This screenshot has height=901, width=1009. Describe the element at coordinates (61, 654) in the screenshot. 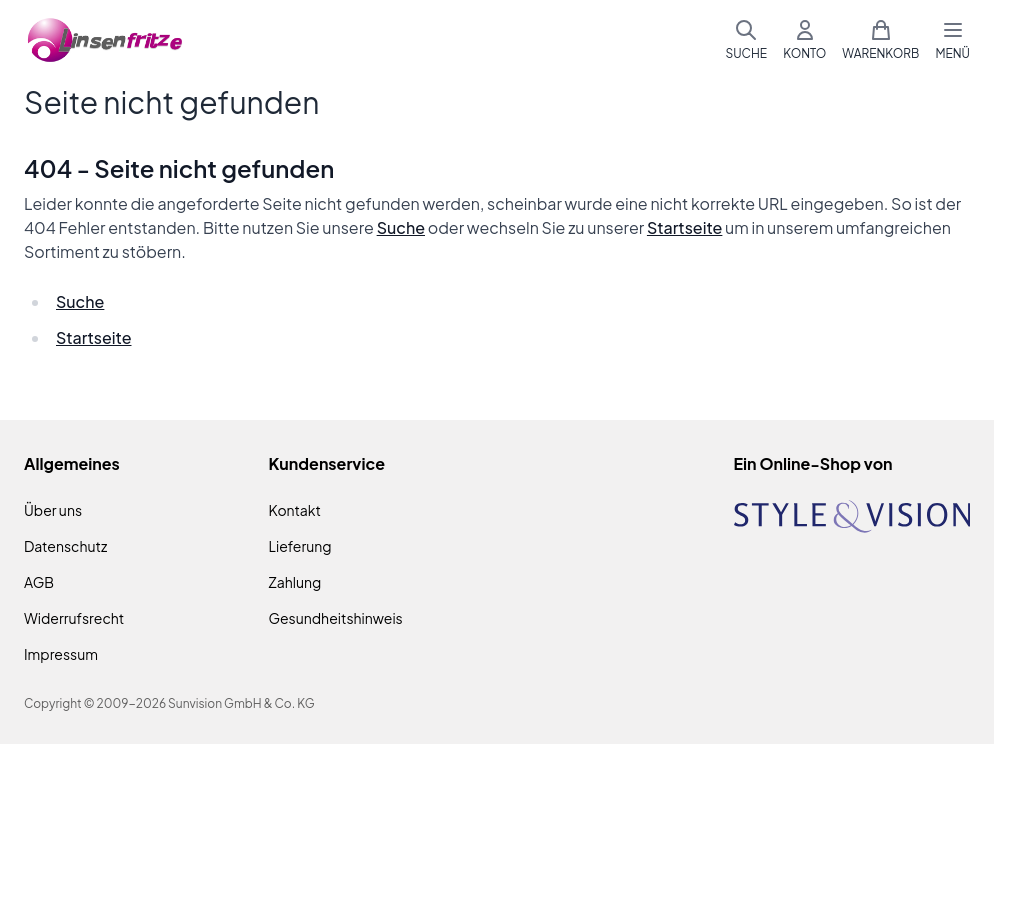

I see `Impressum` at that location.